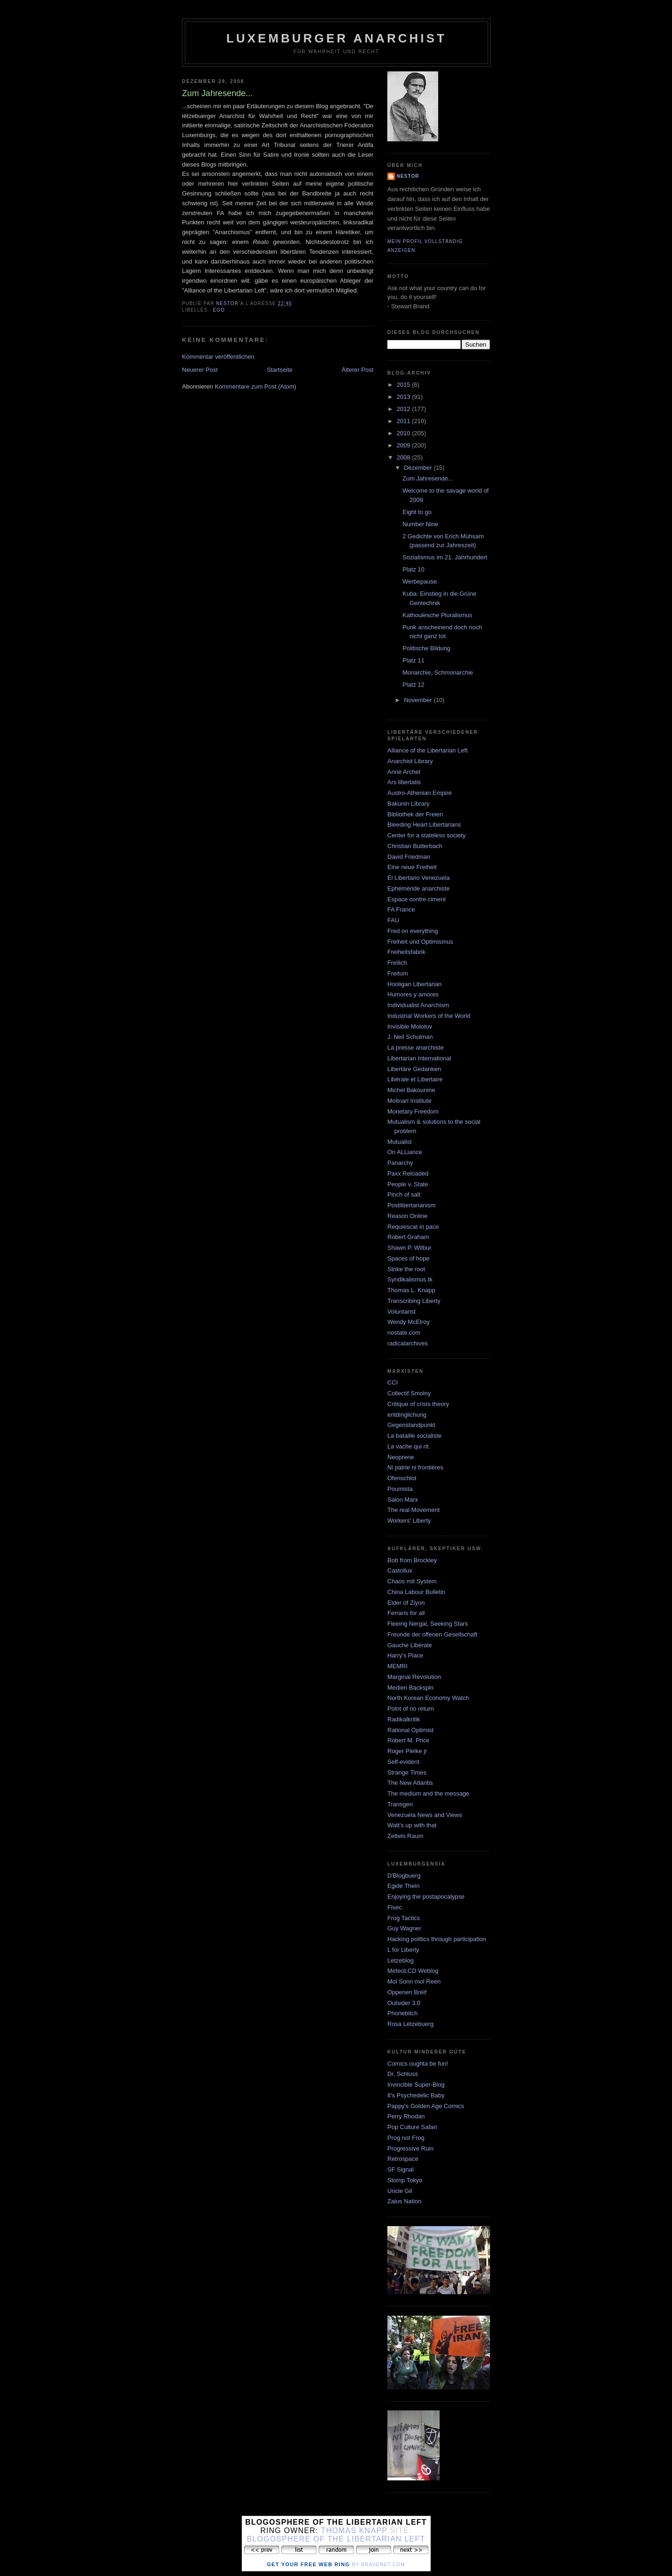  What do you see at coordinates (400, 1488) in the screenshot?
I see `Poumista` at bounding box center [400, 1488].